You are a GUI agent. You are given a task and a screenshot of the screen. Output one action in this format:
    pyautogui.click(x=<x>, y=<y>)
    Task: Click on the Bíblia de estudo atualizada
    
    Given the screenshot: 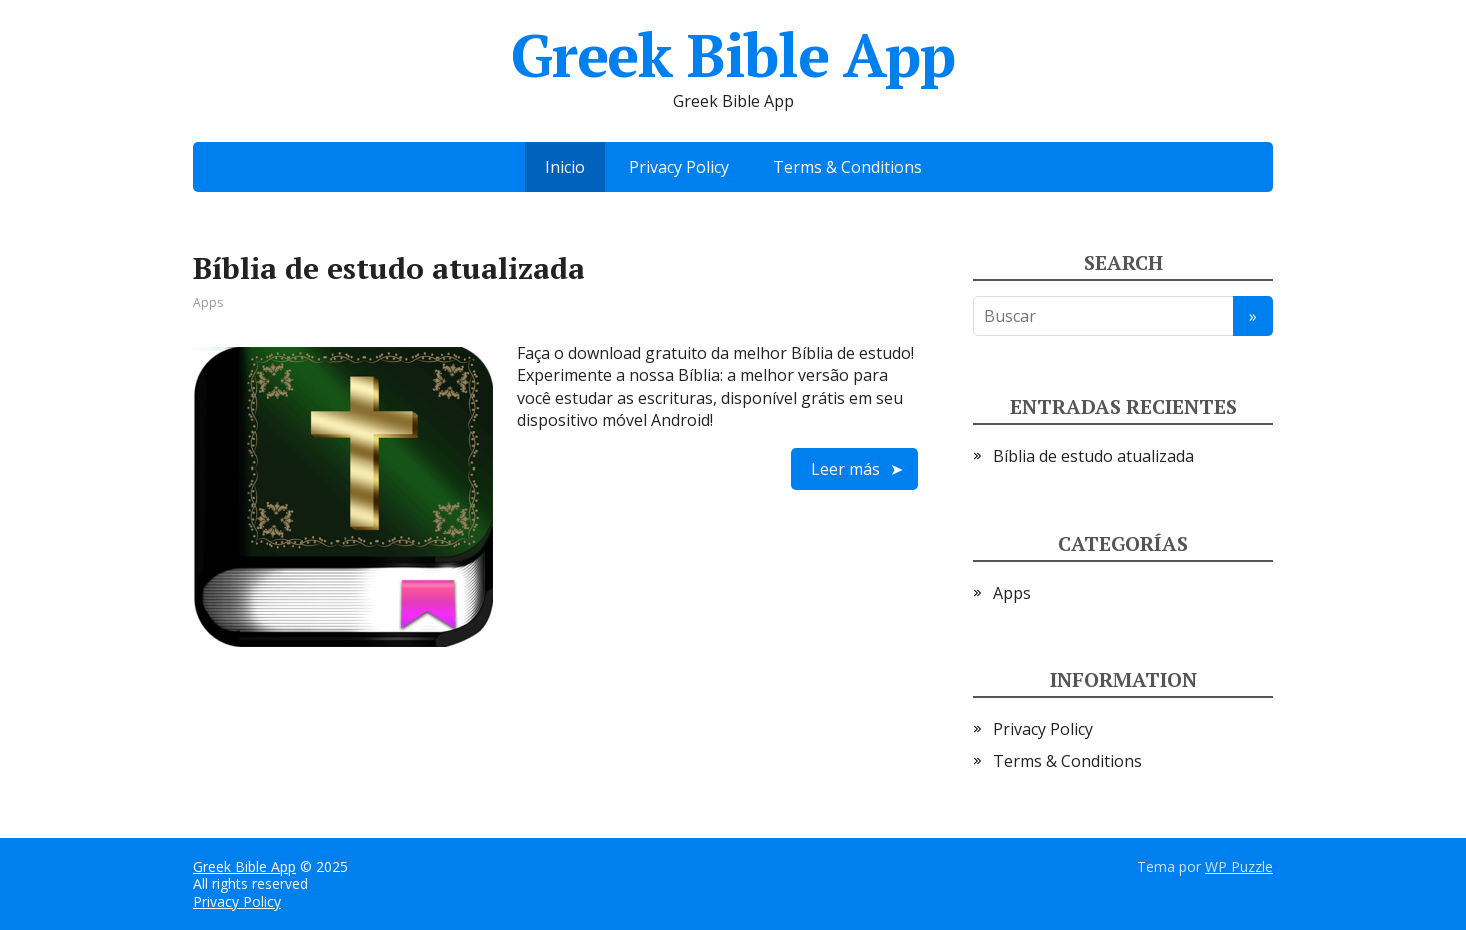 What is the action you would take?
    pyautogui.click(x=389, y=268)
    